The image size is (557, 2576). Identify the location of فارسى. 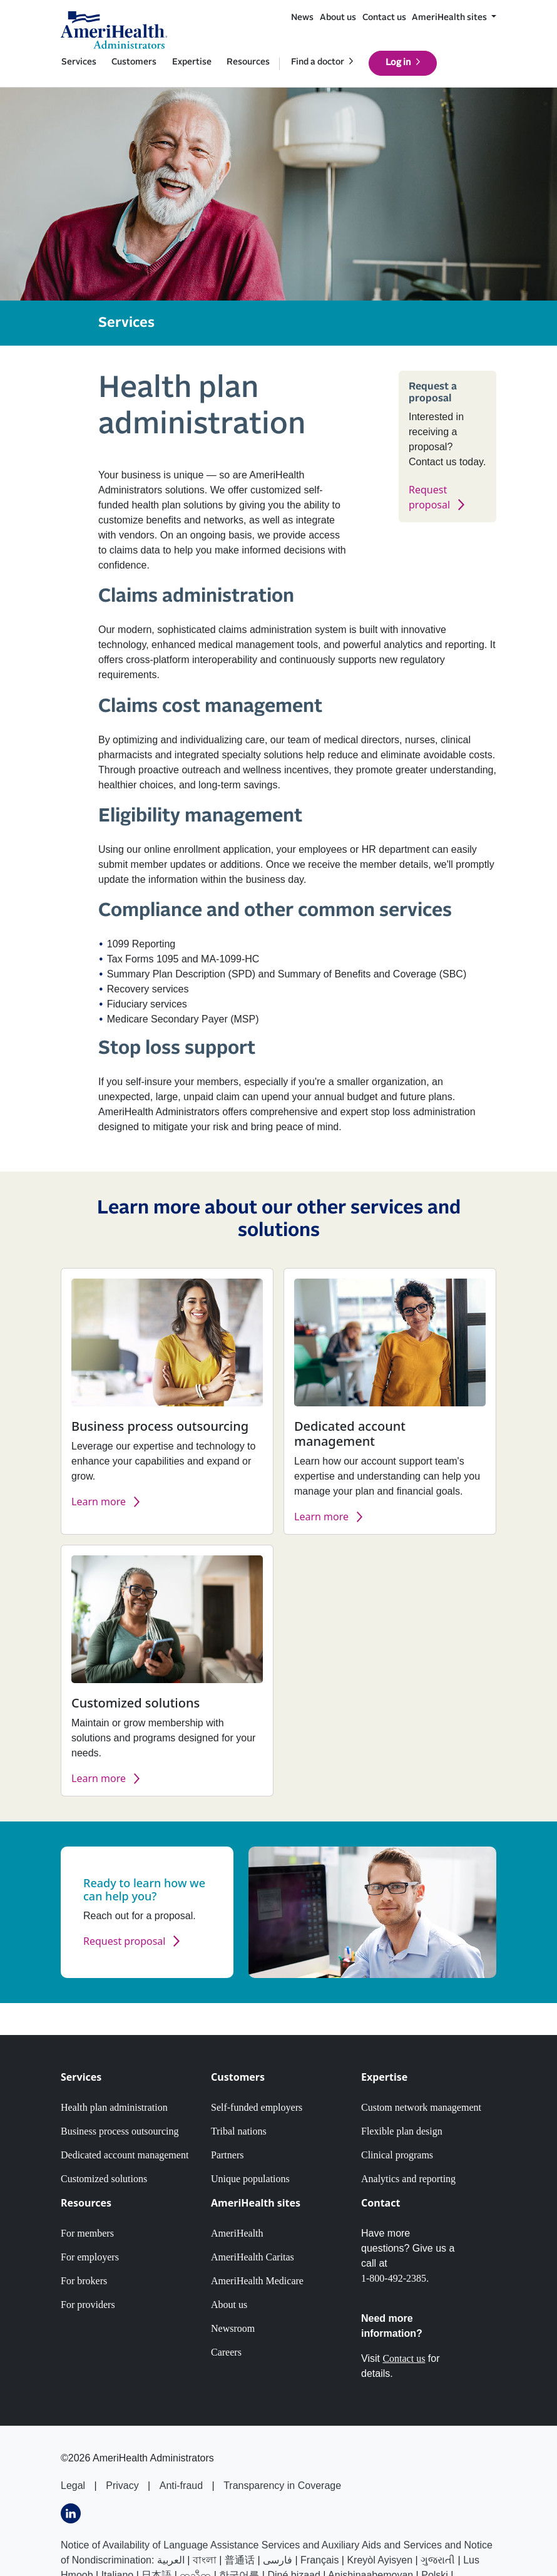
(277, 2560).